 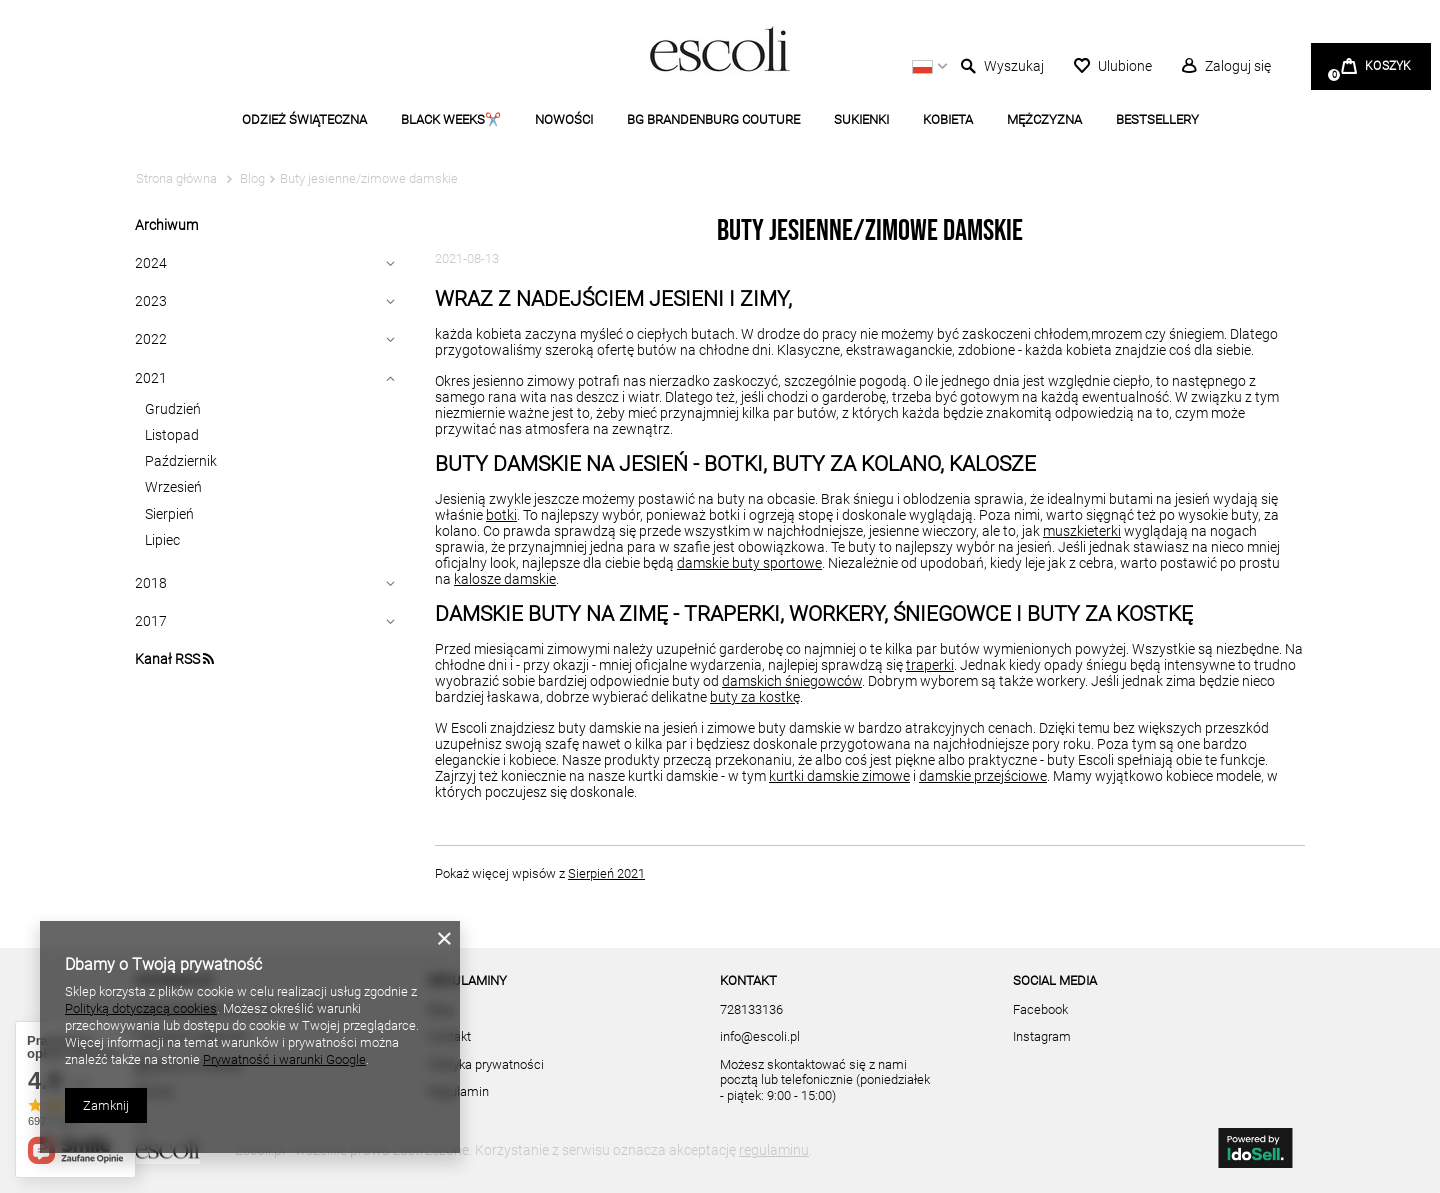 I want to click on Kanał RSS, so click(x=174, y=659).